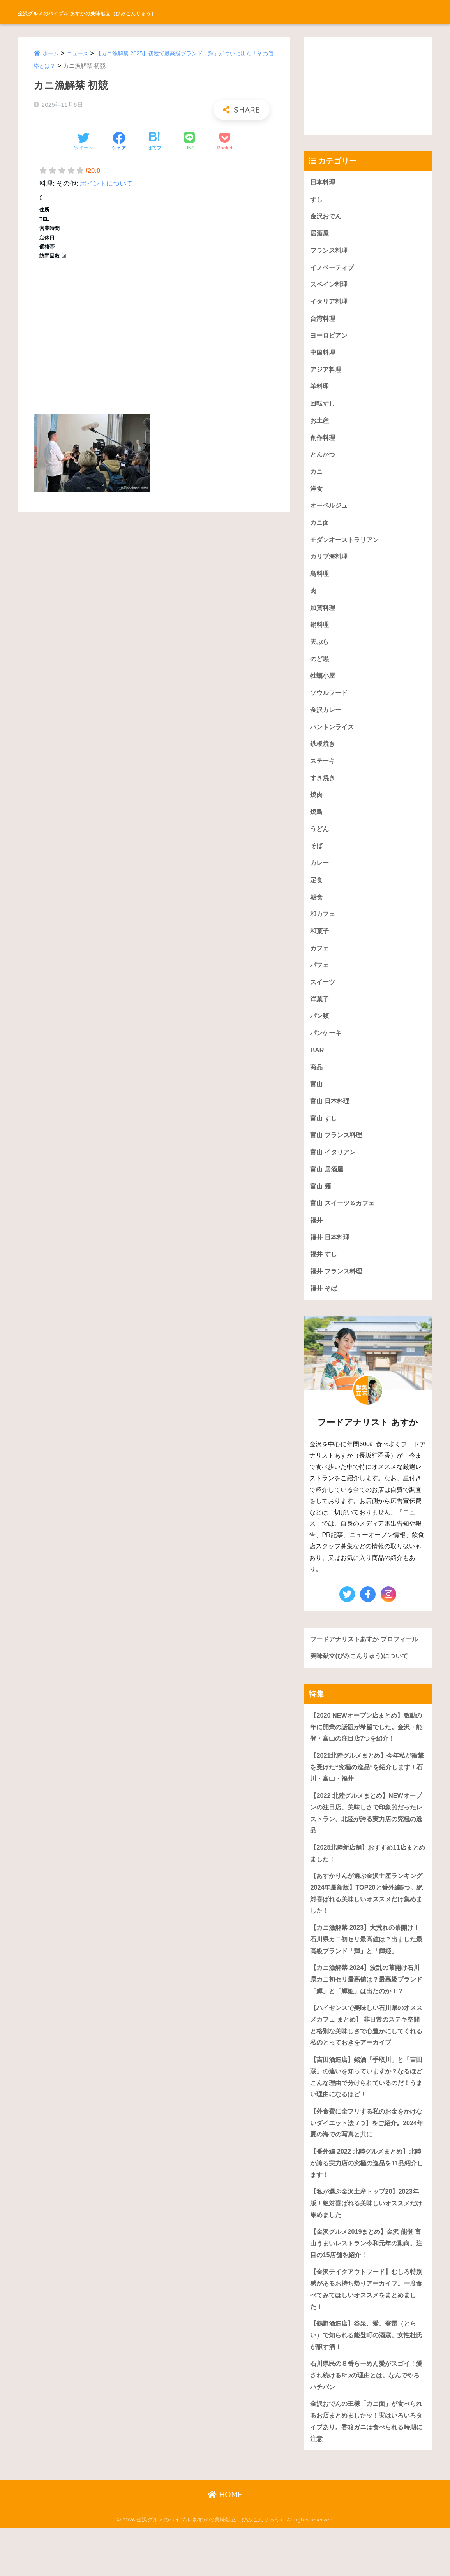 The width and height of the screenshot is (450, 2576). Describe the element at coordinates (337, 1296) in the screenshot. I see `福井 フランス料理` at that location.